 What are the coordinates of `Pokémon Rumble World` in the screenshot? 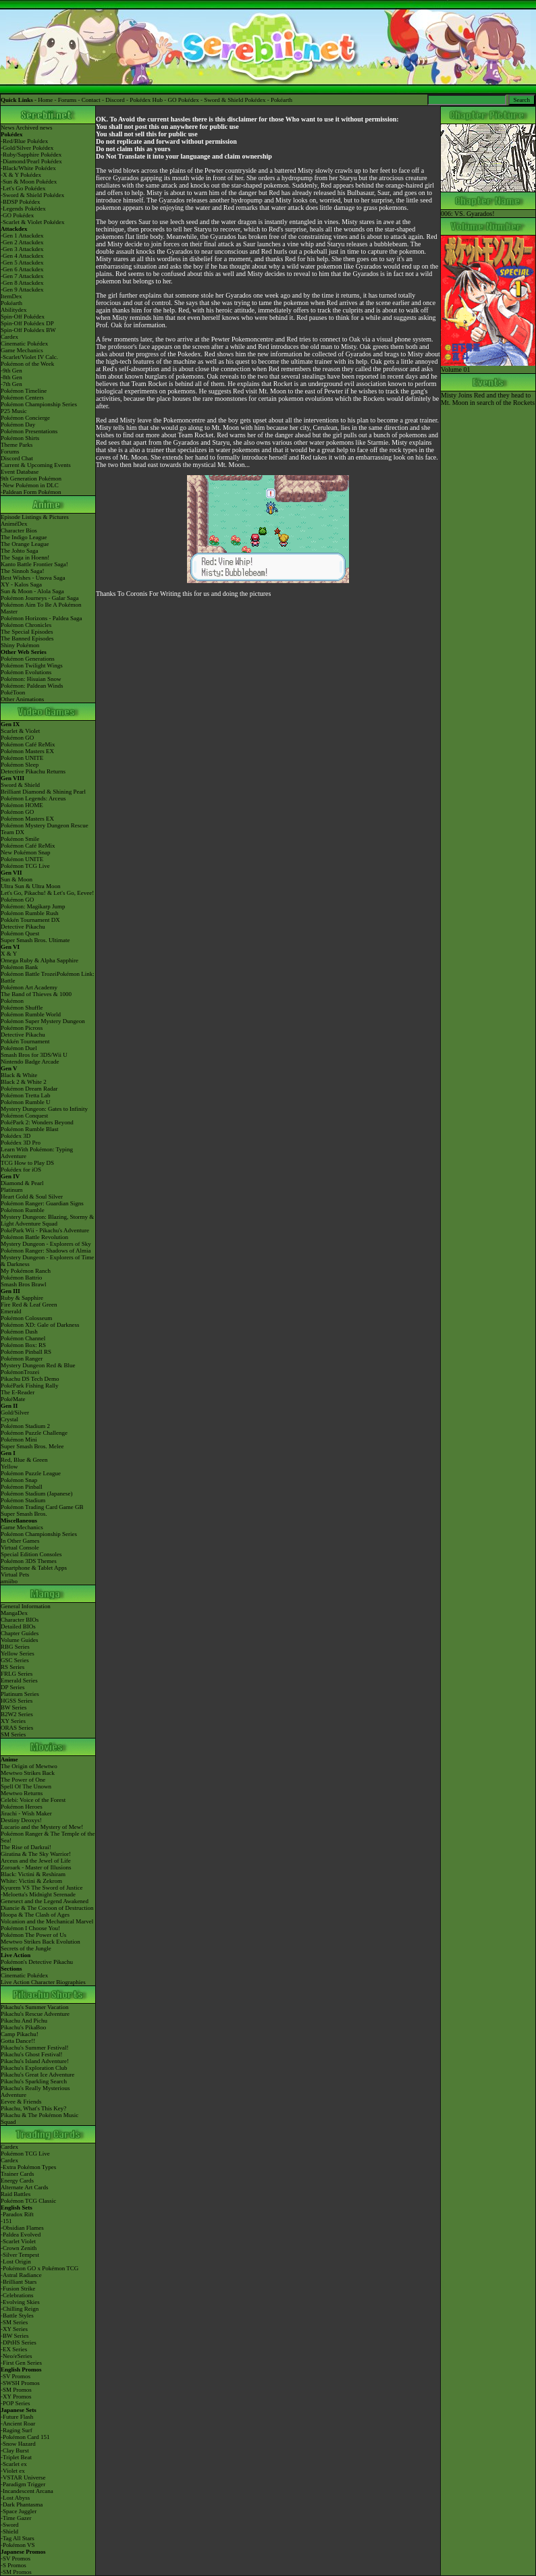 It's located at (31, 1014).